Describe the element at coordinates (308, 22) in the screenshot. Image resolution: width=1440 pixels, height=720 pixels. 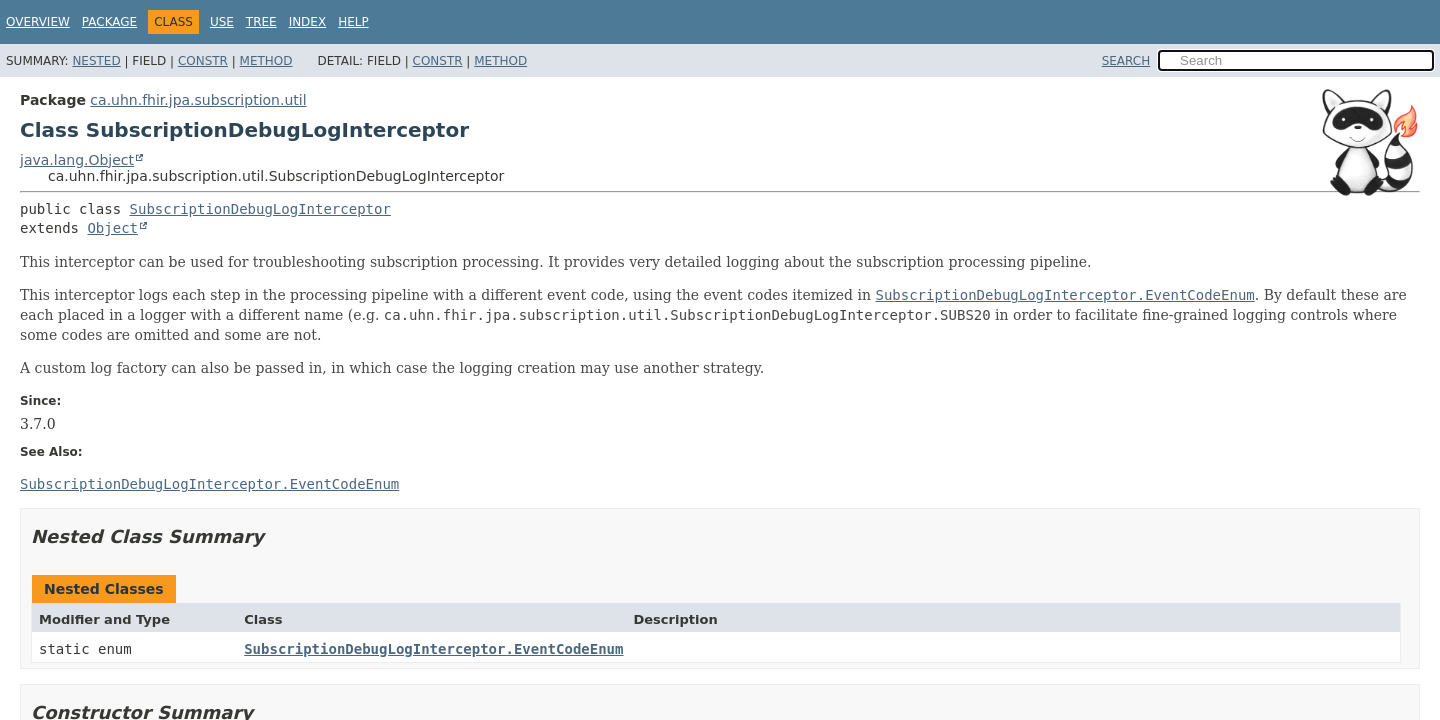
I see `Index` at that location.